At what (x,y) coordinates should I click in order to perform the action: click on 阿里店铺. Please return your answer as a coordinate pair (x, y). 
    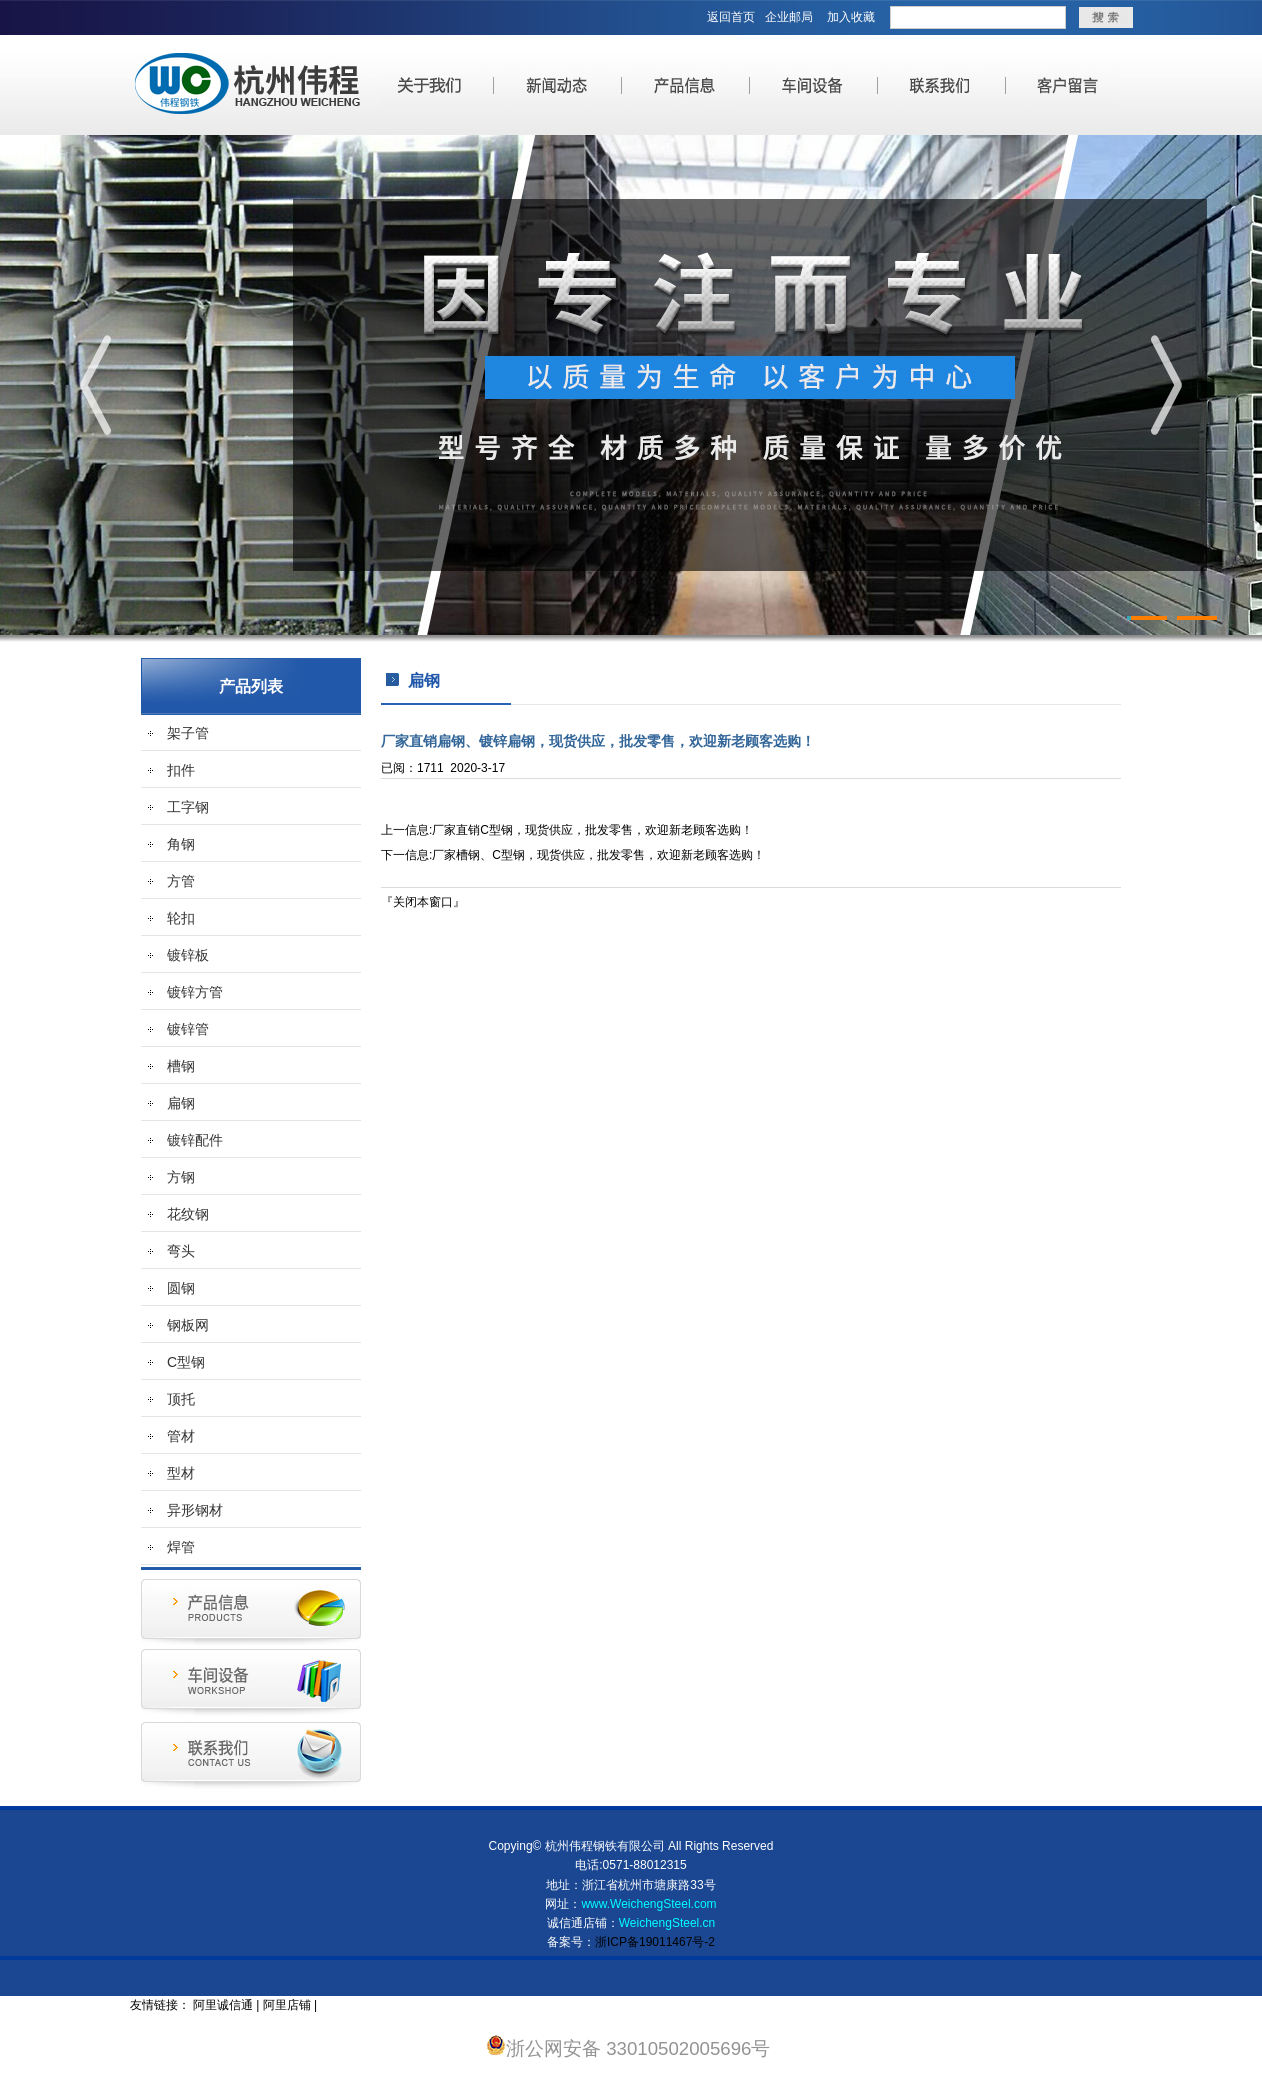
    Looking at the image, I should click on (287, 2005).